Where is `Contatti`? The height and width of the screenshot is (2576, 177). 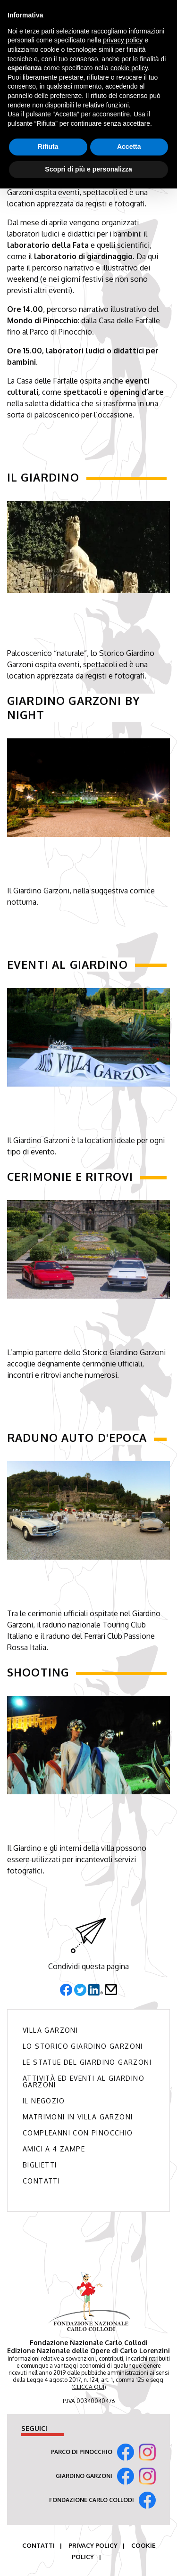 Contatti is located at coordinates (41, 2181).